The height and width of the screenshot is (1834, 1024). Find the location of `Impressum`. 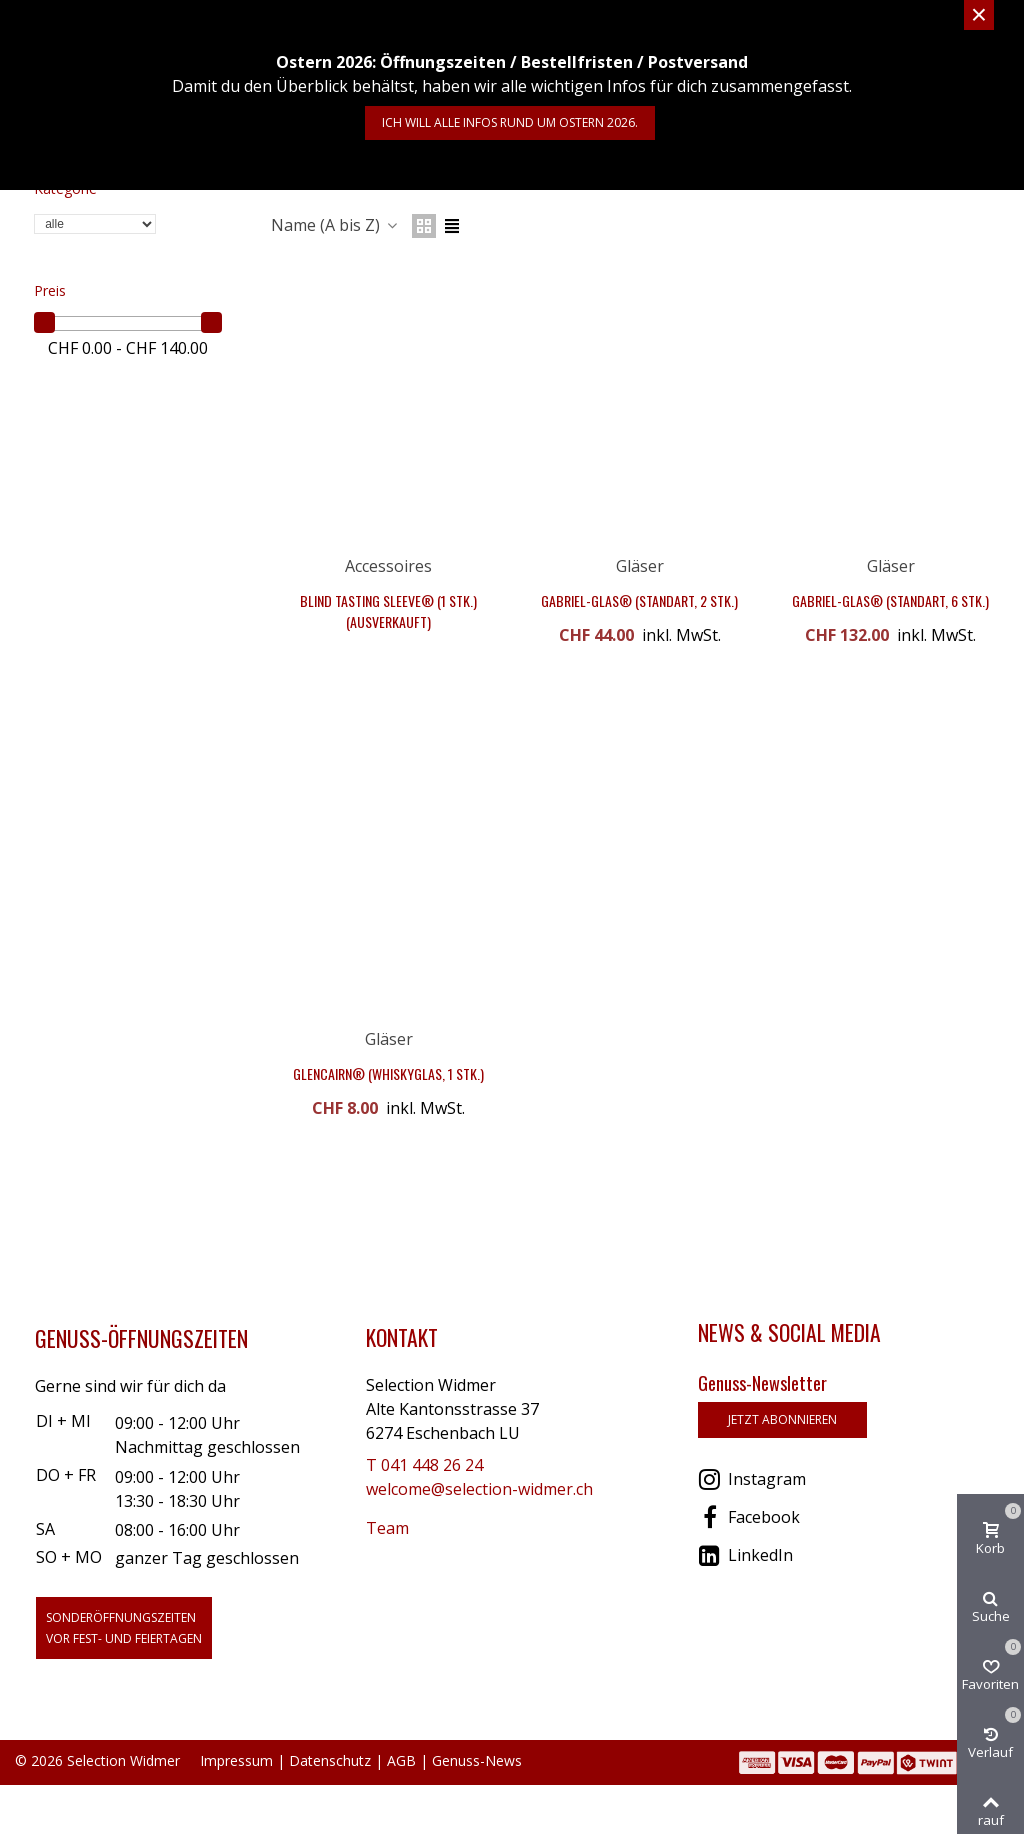

Impressum is located at coordinates (236, 1760).